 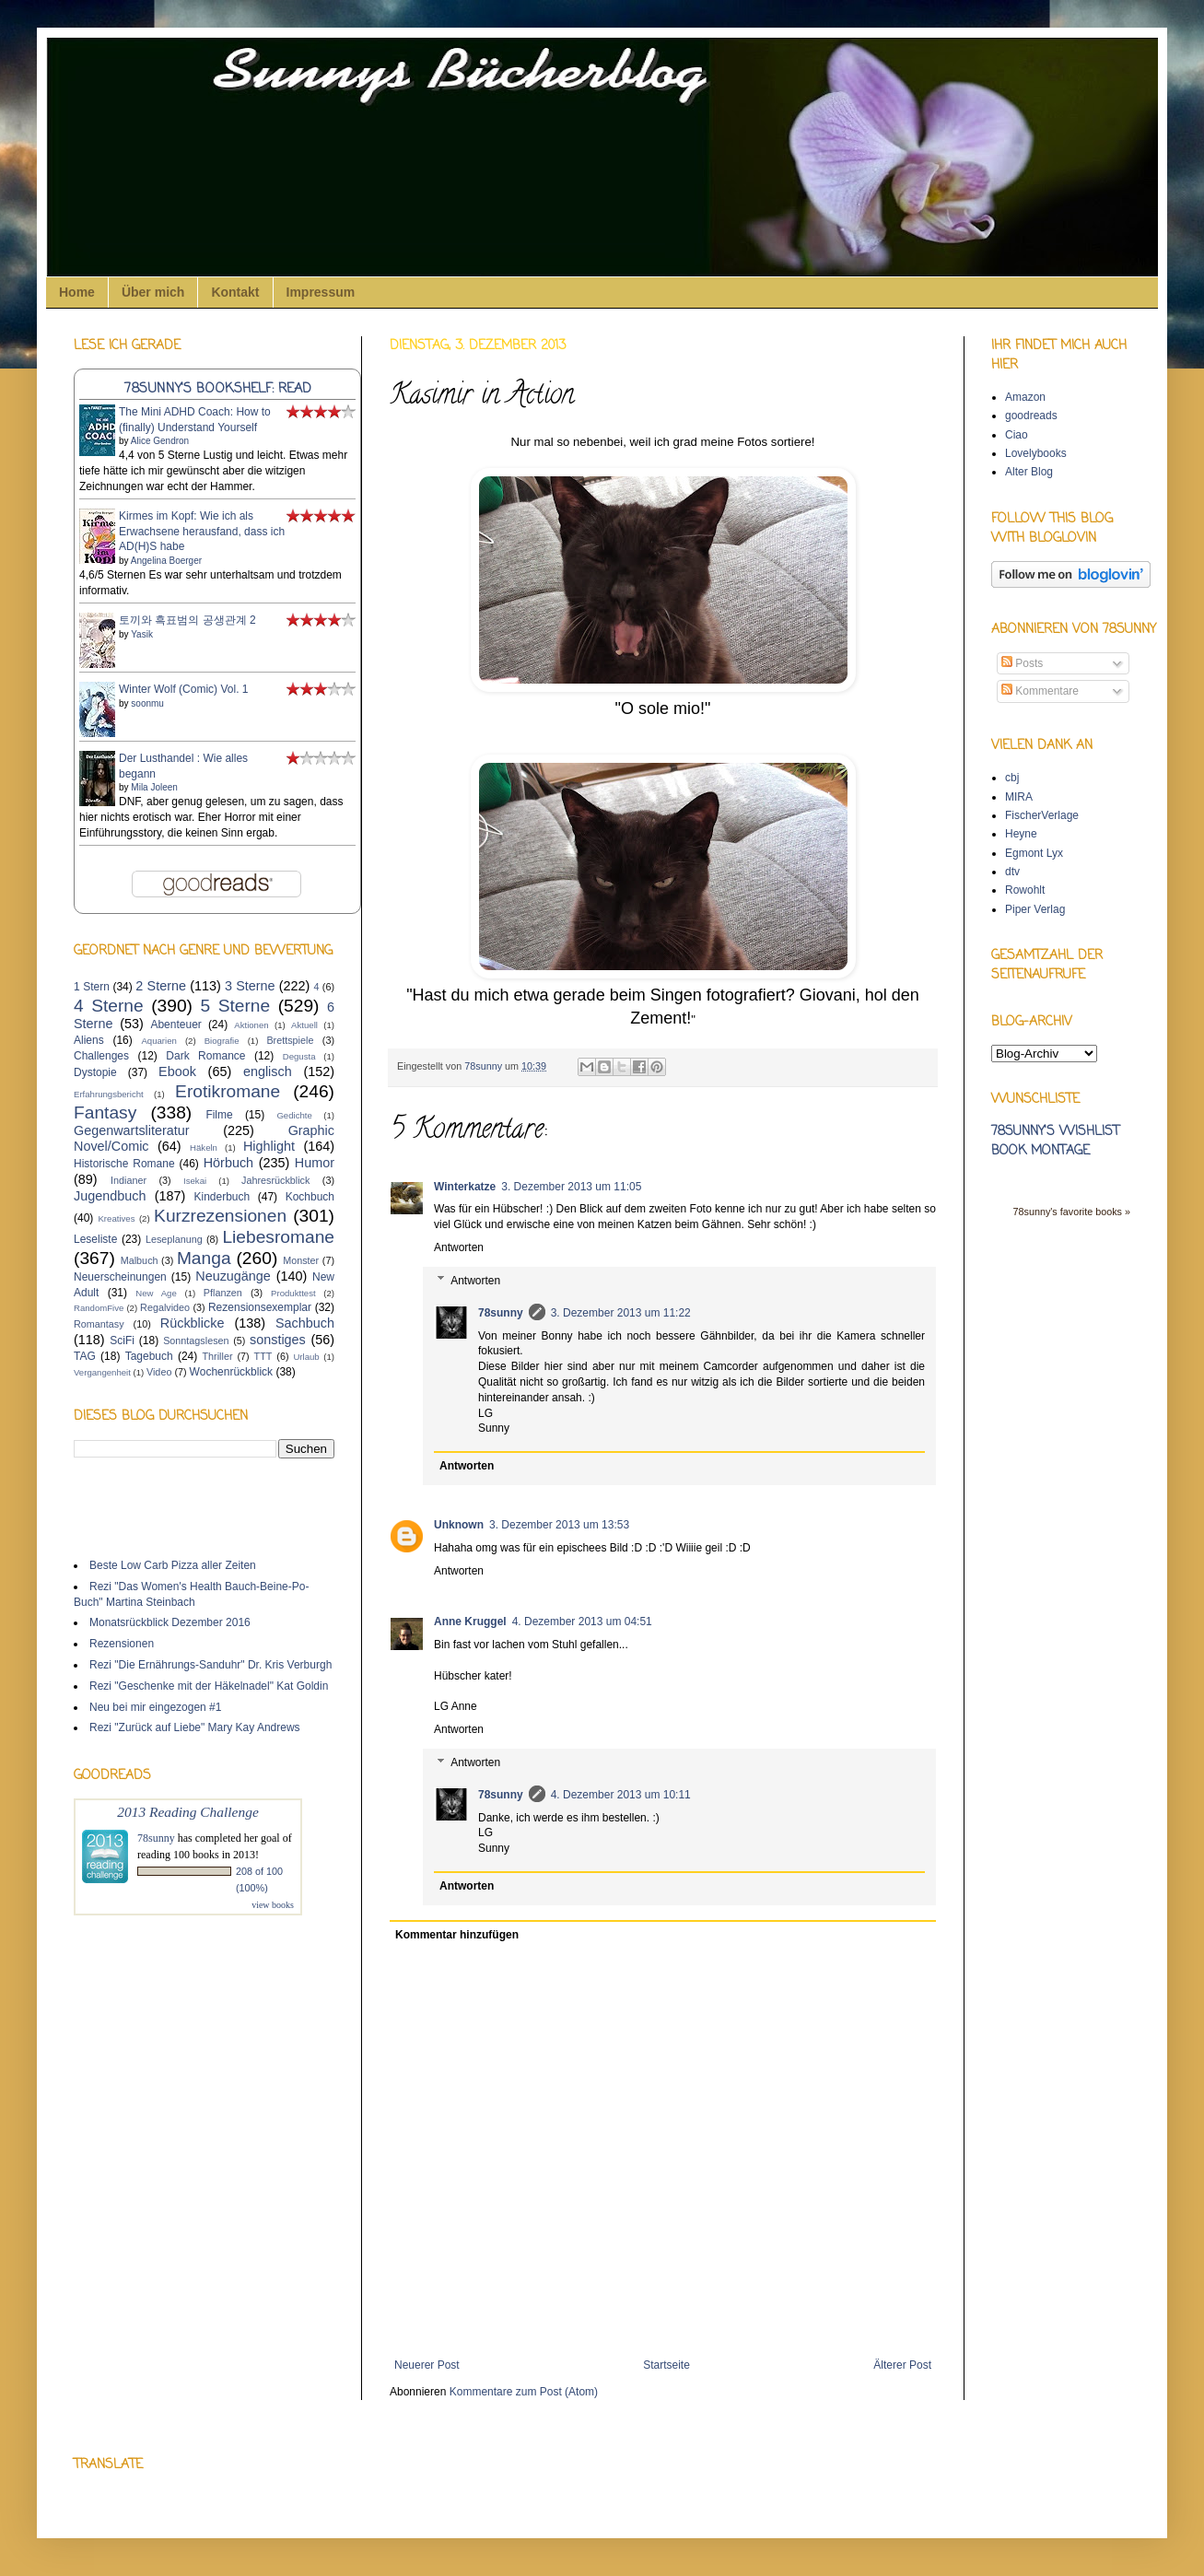 What do you see at coordinates (293, 1115) in the screenshot?
I see `Gedichte` at bounding box center [293, 1115].